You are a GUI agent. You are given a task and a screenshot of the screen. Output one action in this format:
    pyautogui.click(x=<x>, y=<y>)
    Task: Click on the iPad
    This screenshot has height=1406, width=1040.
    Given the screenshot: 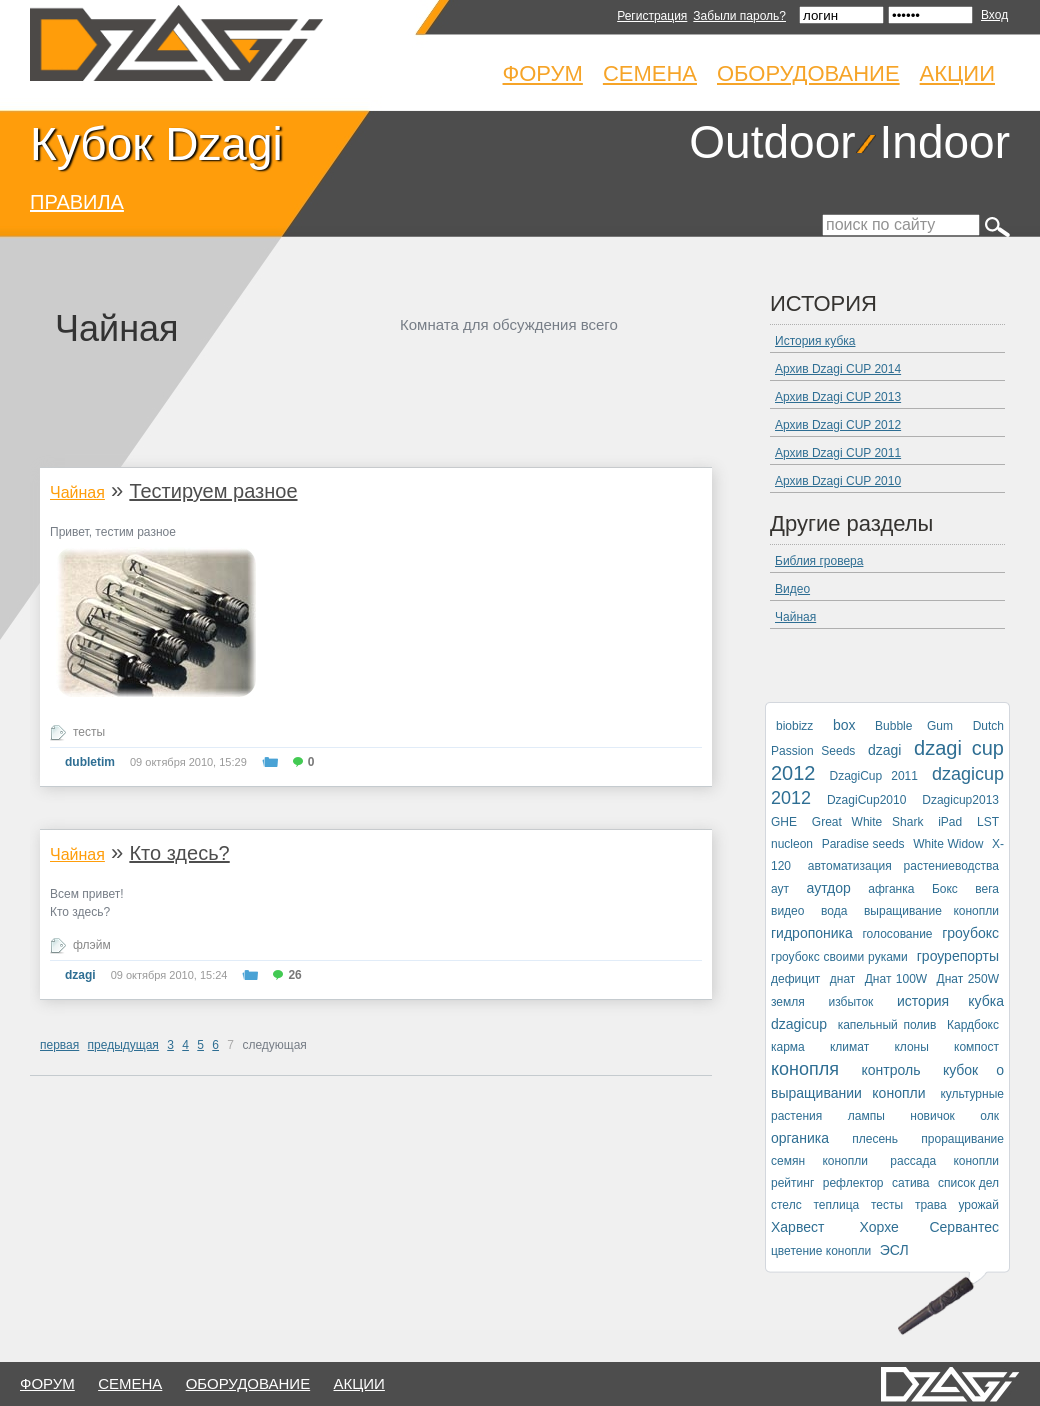 What is the action you would take?
    pyautogui.click(x=950, y=822)
    